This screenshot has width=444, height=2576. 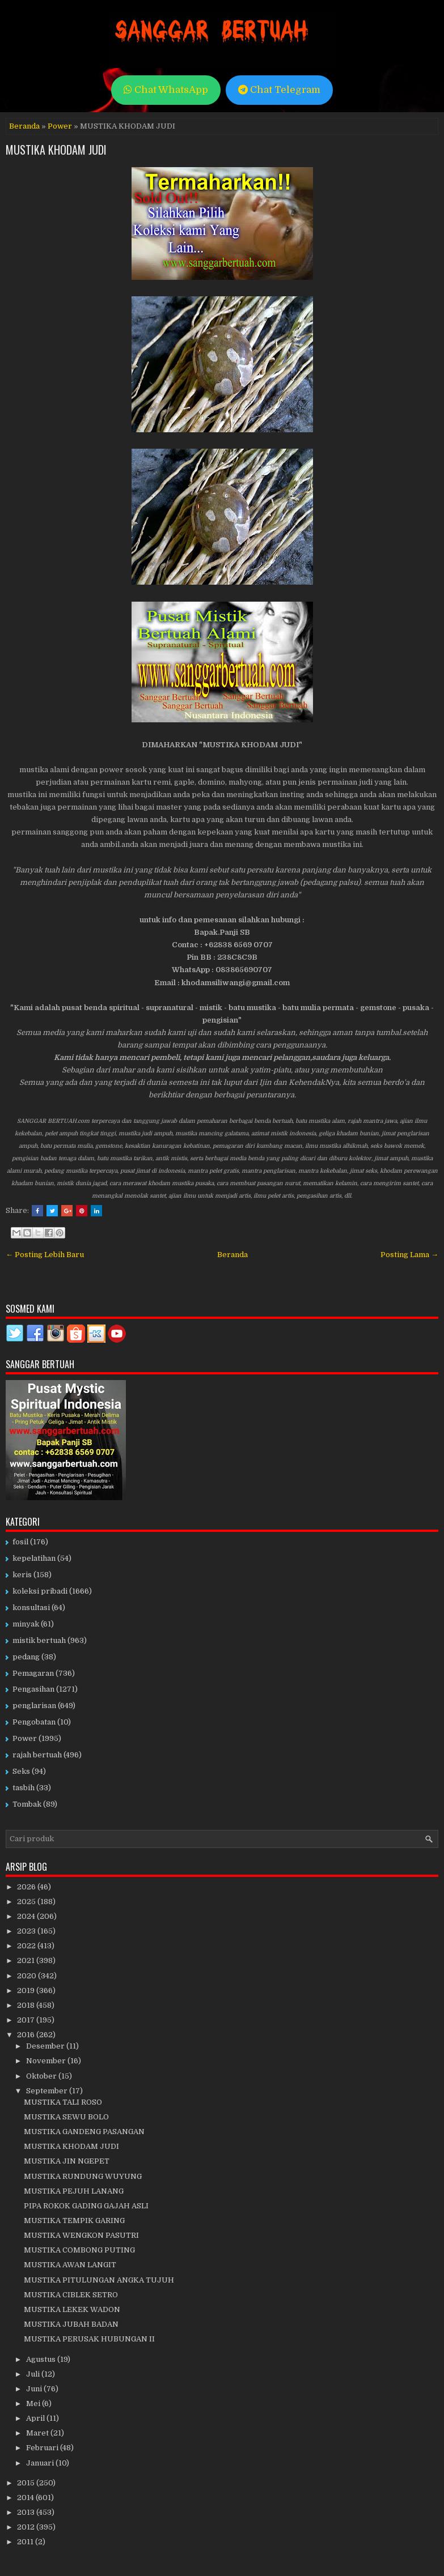 What do you see at coordinates (38, 2433) in the screenshot?
I see `Maret` at bounding box center [38, 2433].